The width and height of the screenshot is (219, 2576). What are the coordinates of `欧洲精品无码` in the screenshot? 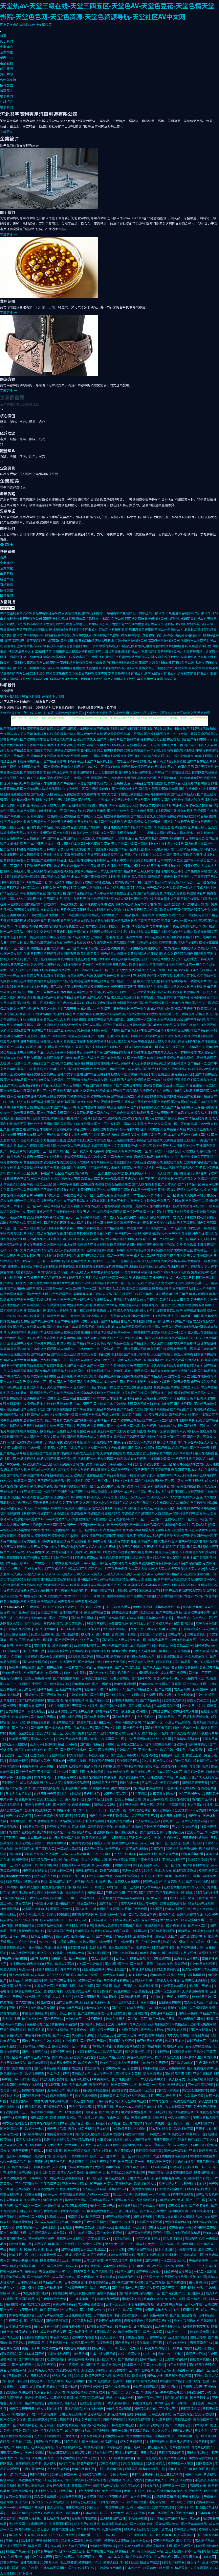 It's located at (43, 1250).